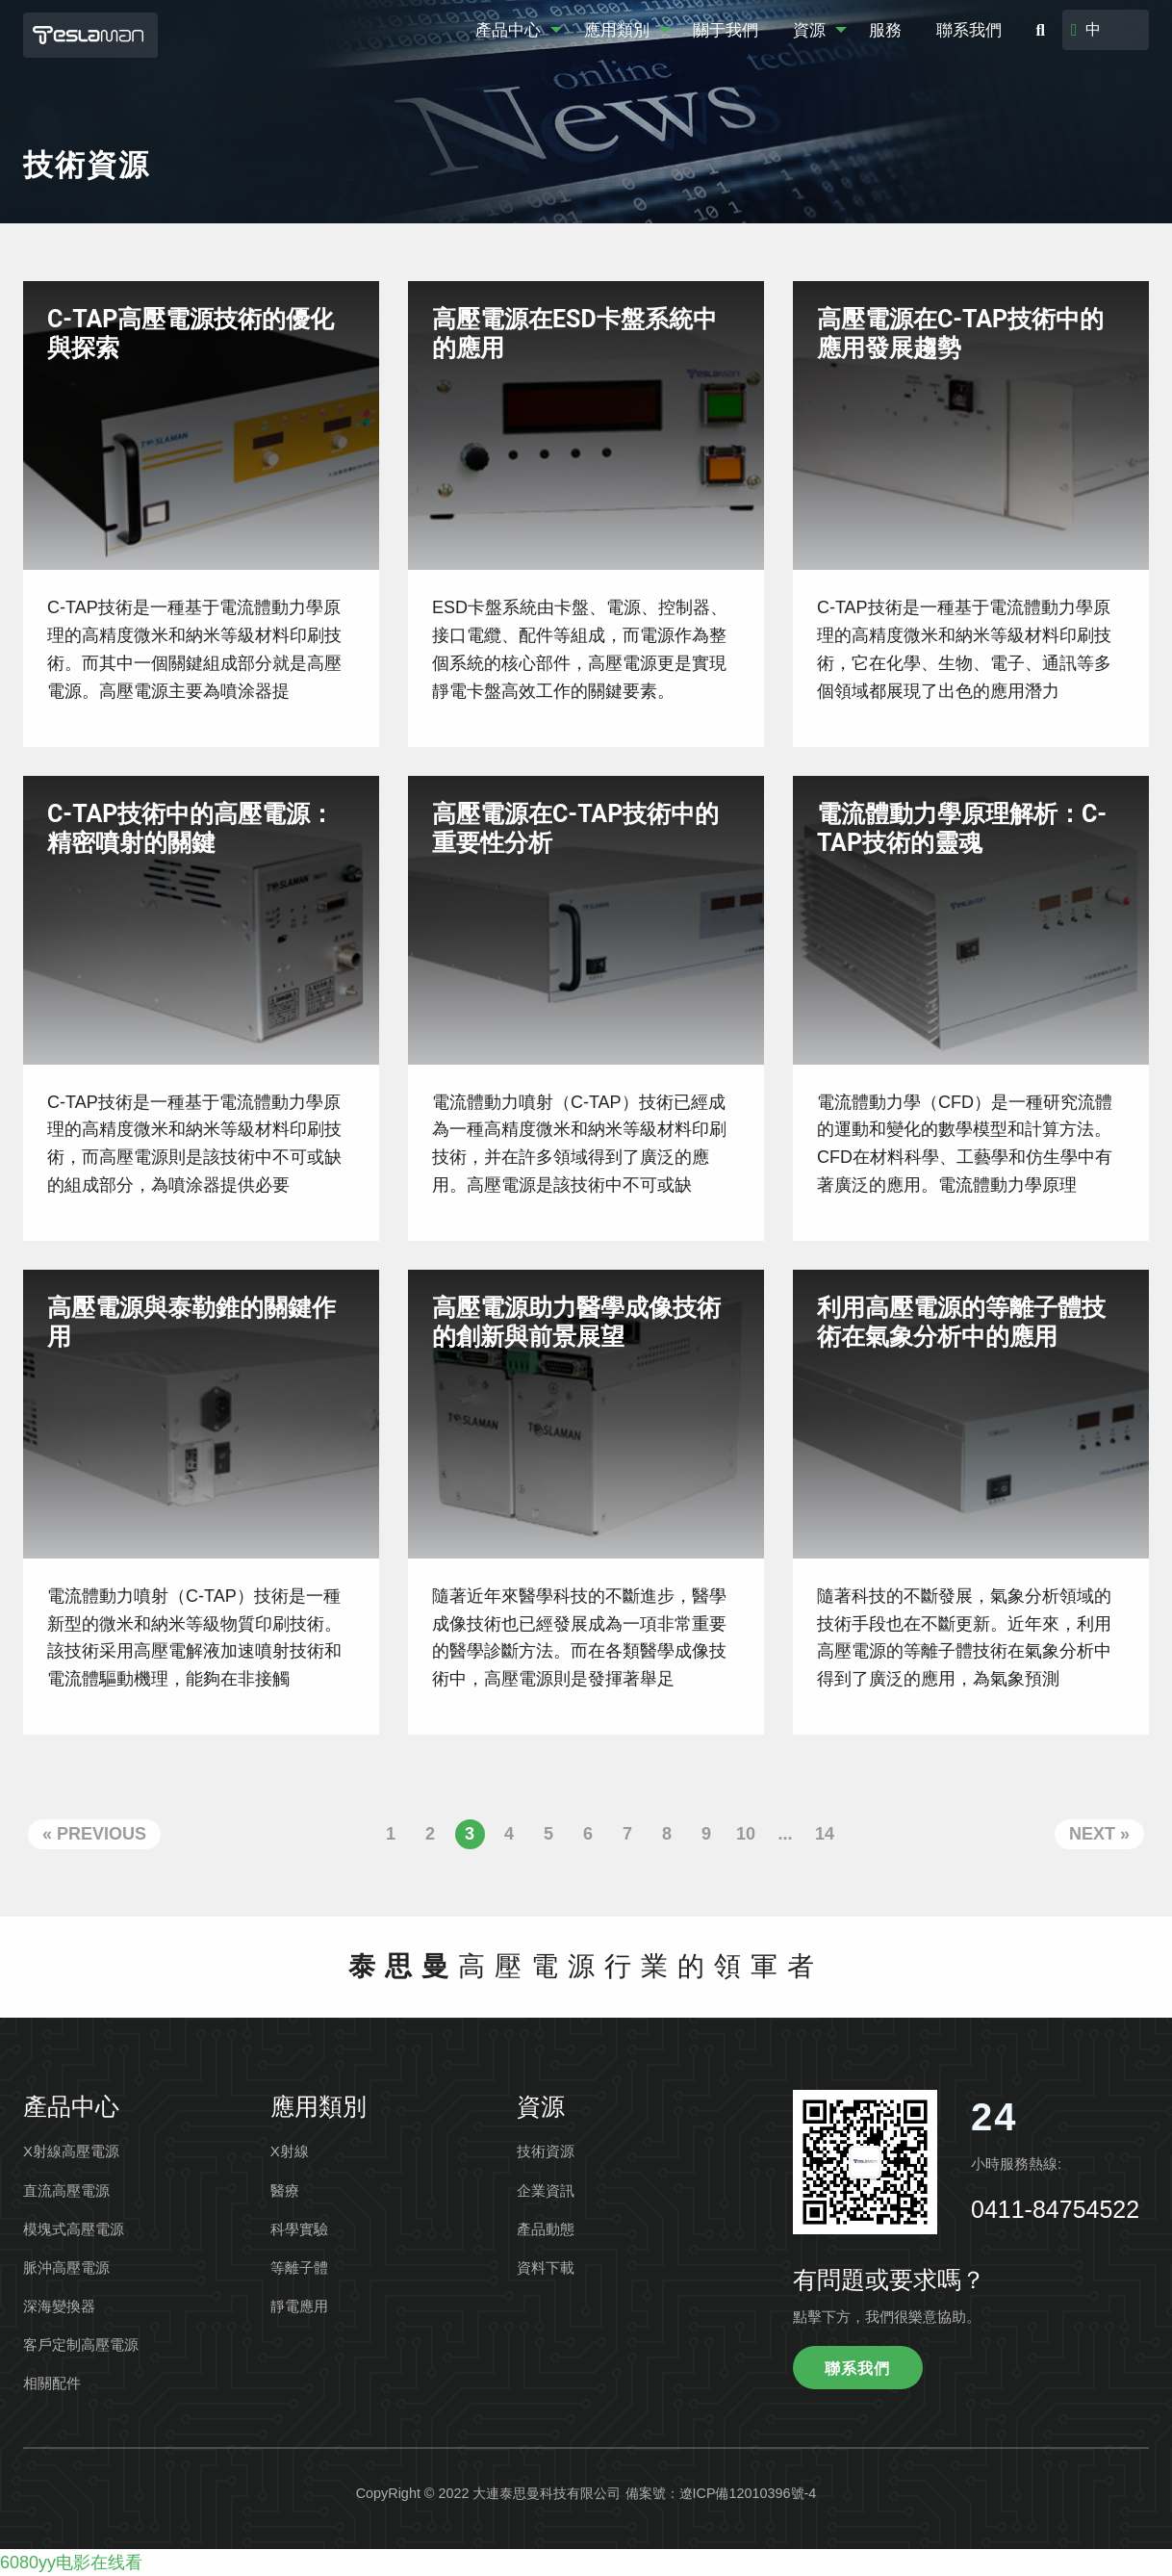  Describe the element at coordinates (885, 30) in the screenshot. I see `服務` at that location.